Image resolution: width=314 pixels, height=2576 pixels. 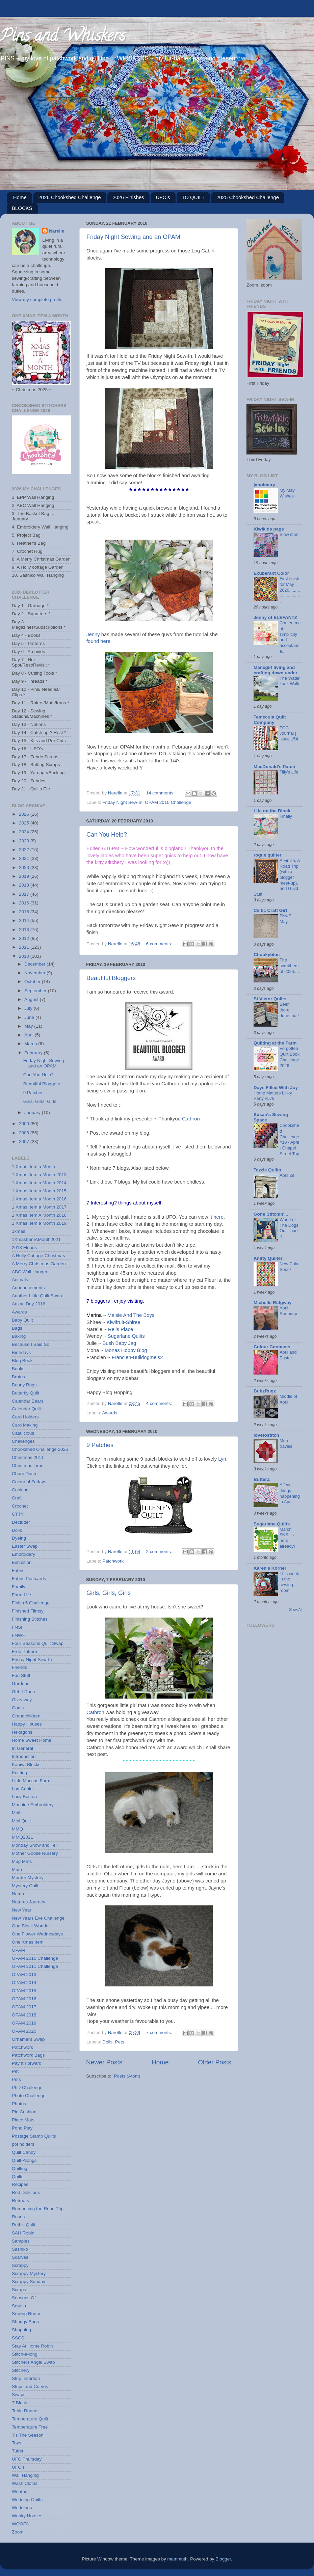 I want to click on Stay At Home Robin, so click(x=32, y=2346).